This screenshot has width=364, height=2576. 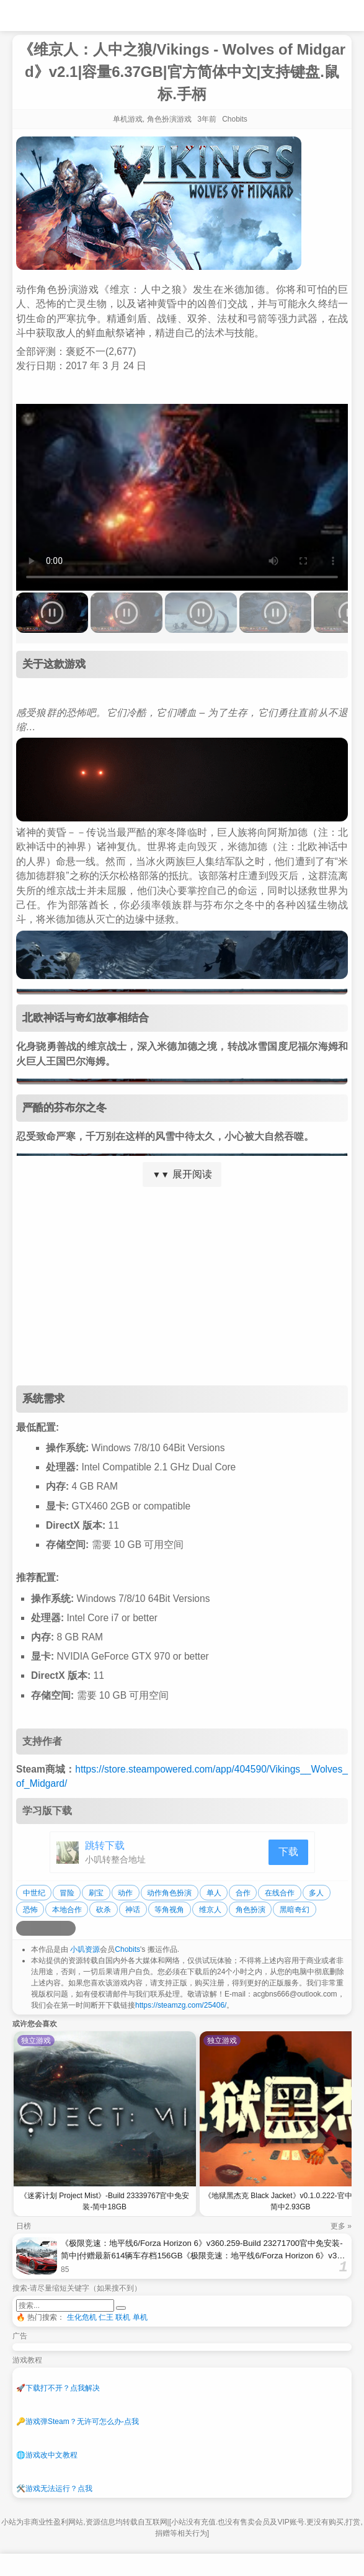 I want to click on 单机, so click(x=140, y=2317).